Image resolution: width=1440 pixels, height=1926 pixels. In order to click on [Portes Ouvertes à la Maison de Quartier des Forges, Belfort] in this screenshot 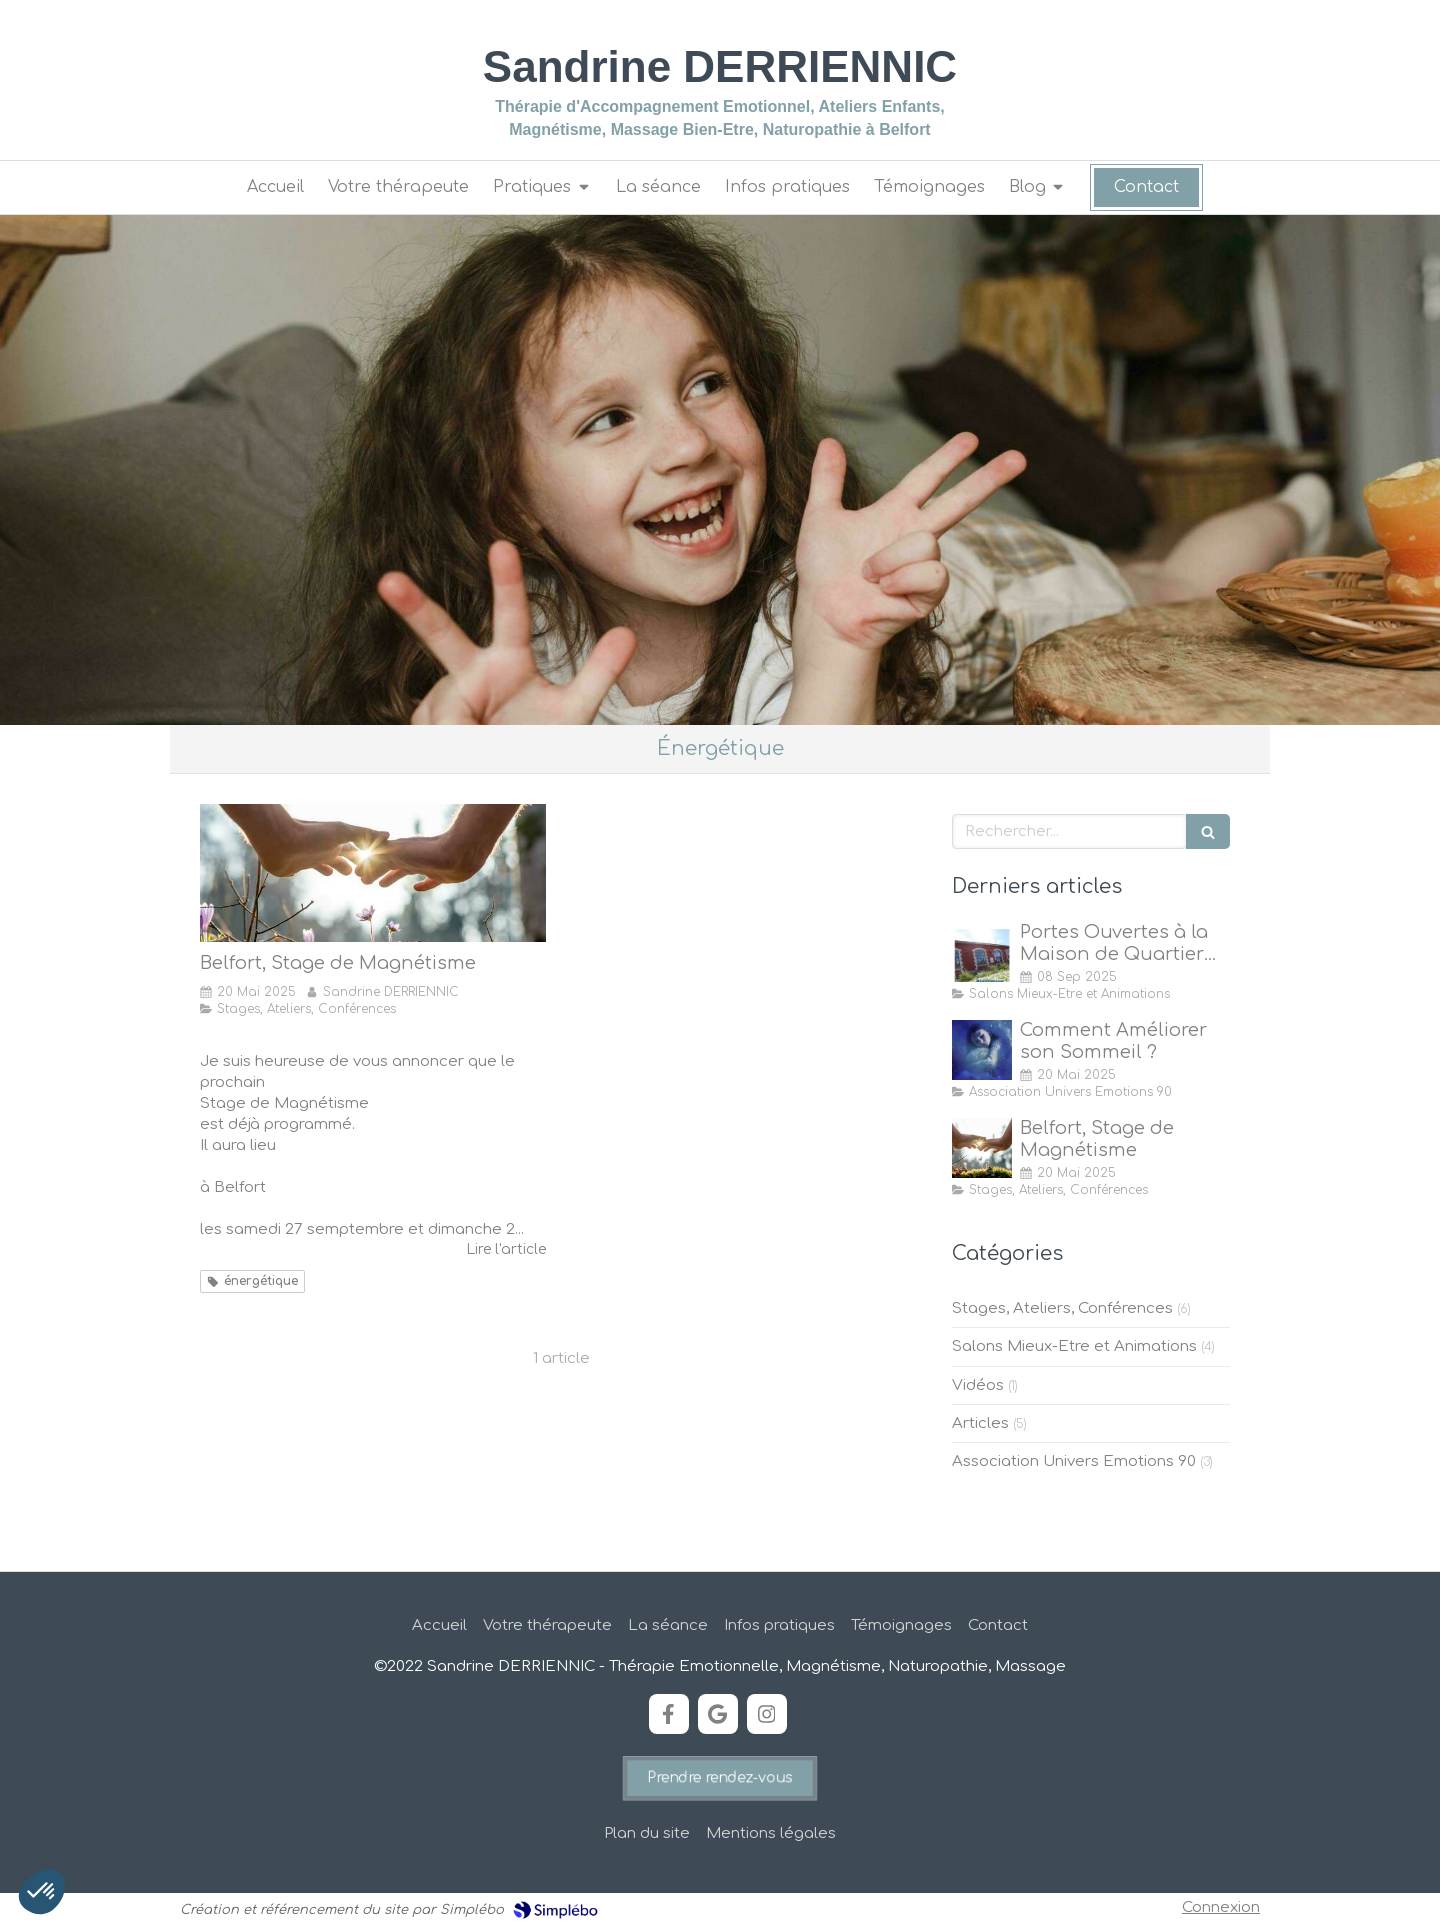, I will do `click(982, 952)`.